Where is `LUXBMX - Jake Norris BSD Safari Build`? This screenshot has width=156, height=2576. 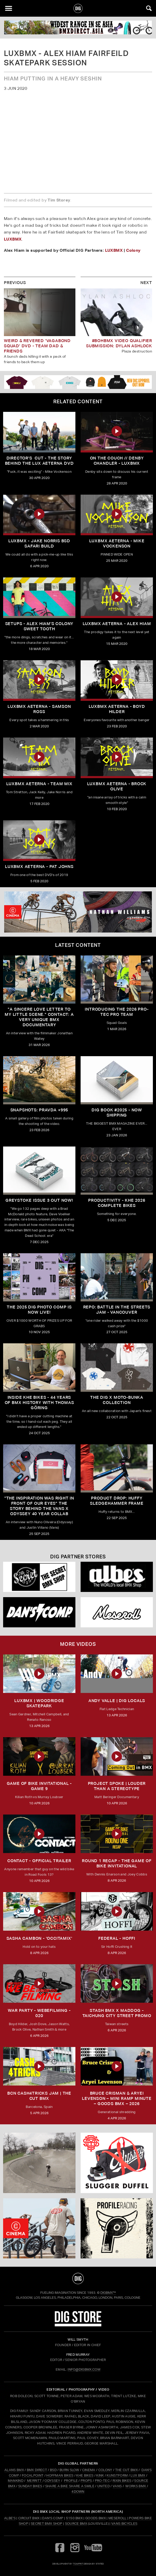 LUXBMX - Jake Norris BSD Safari Build is located at coordinates (39, 543).